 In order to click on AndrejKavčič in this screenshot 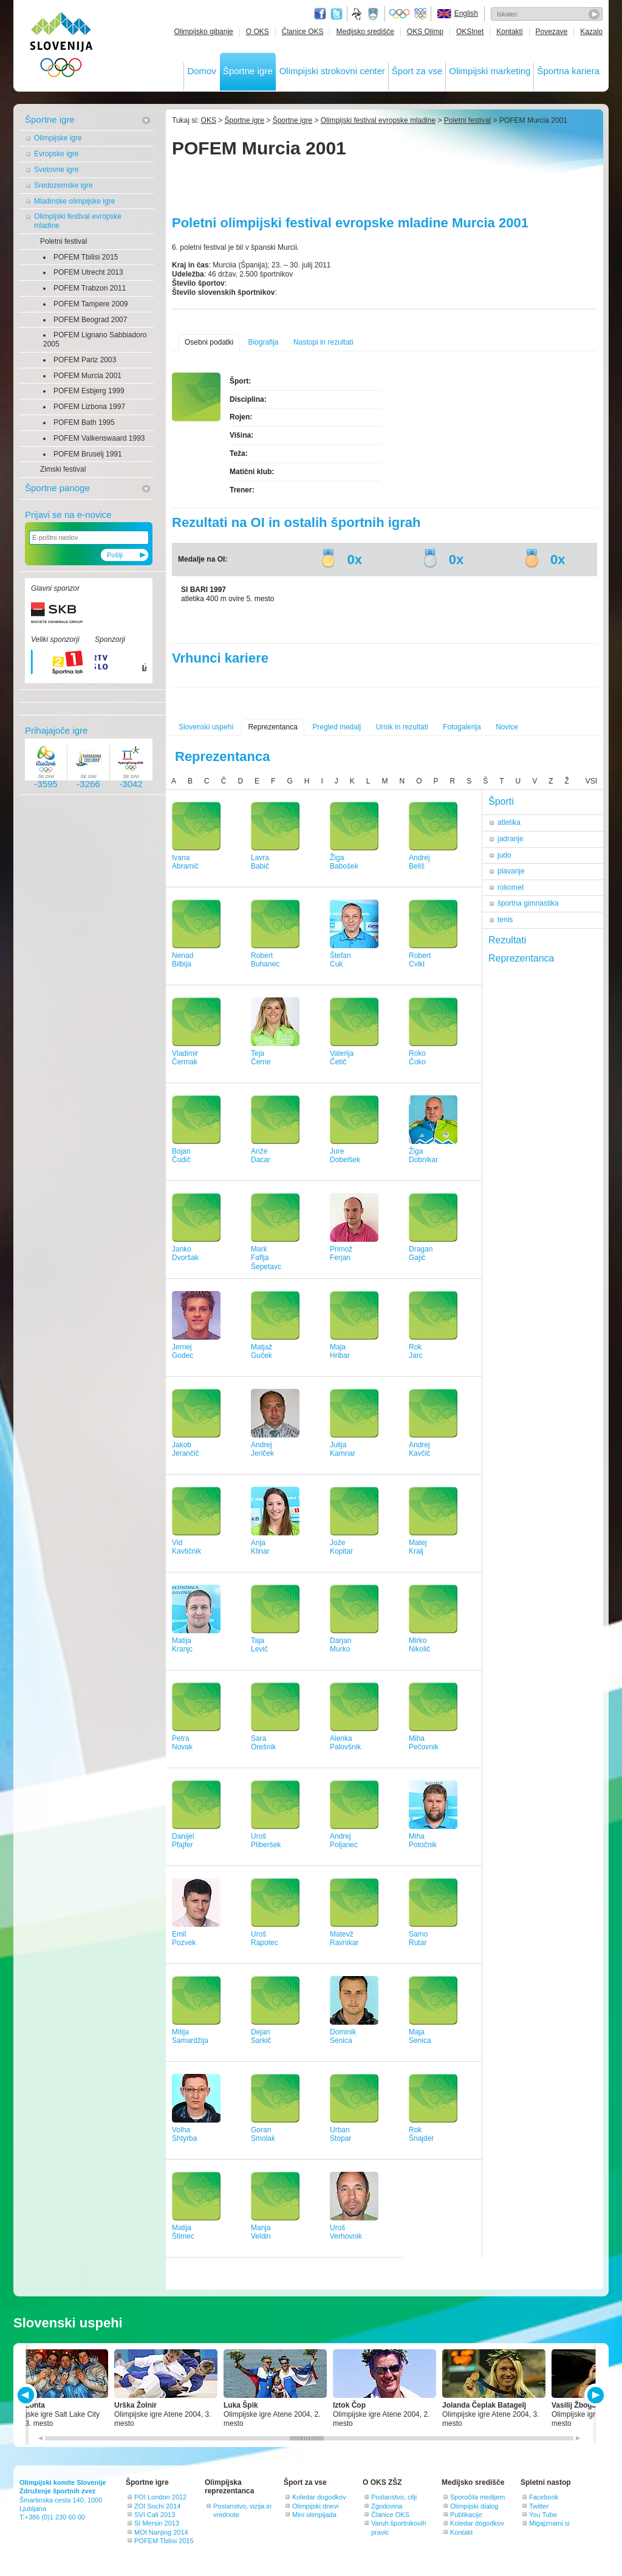, I will do `click(419, 1449)`.